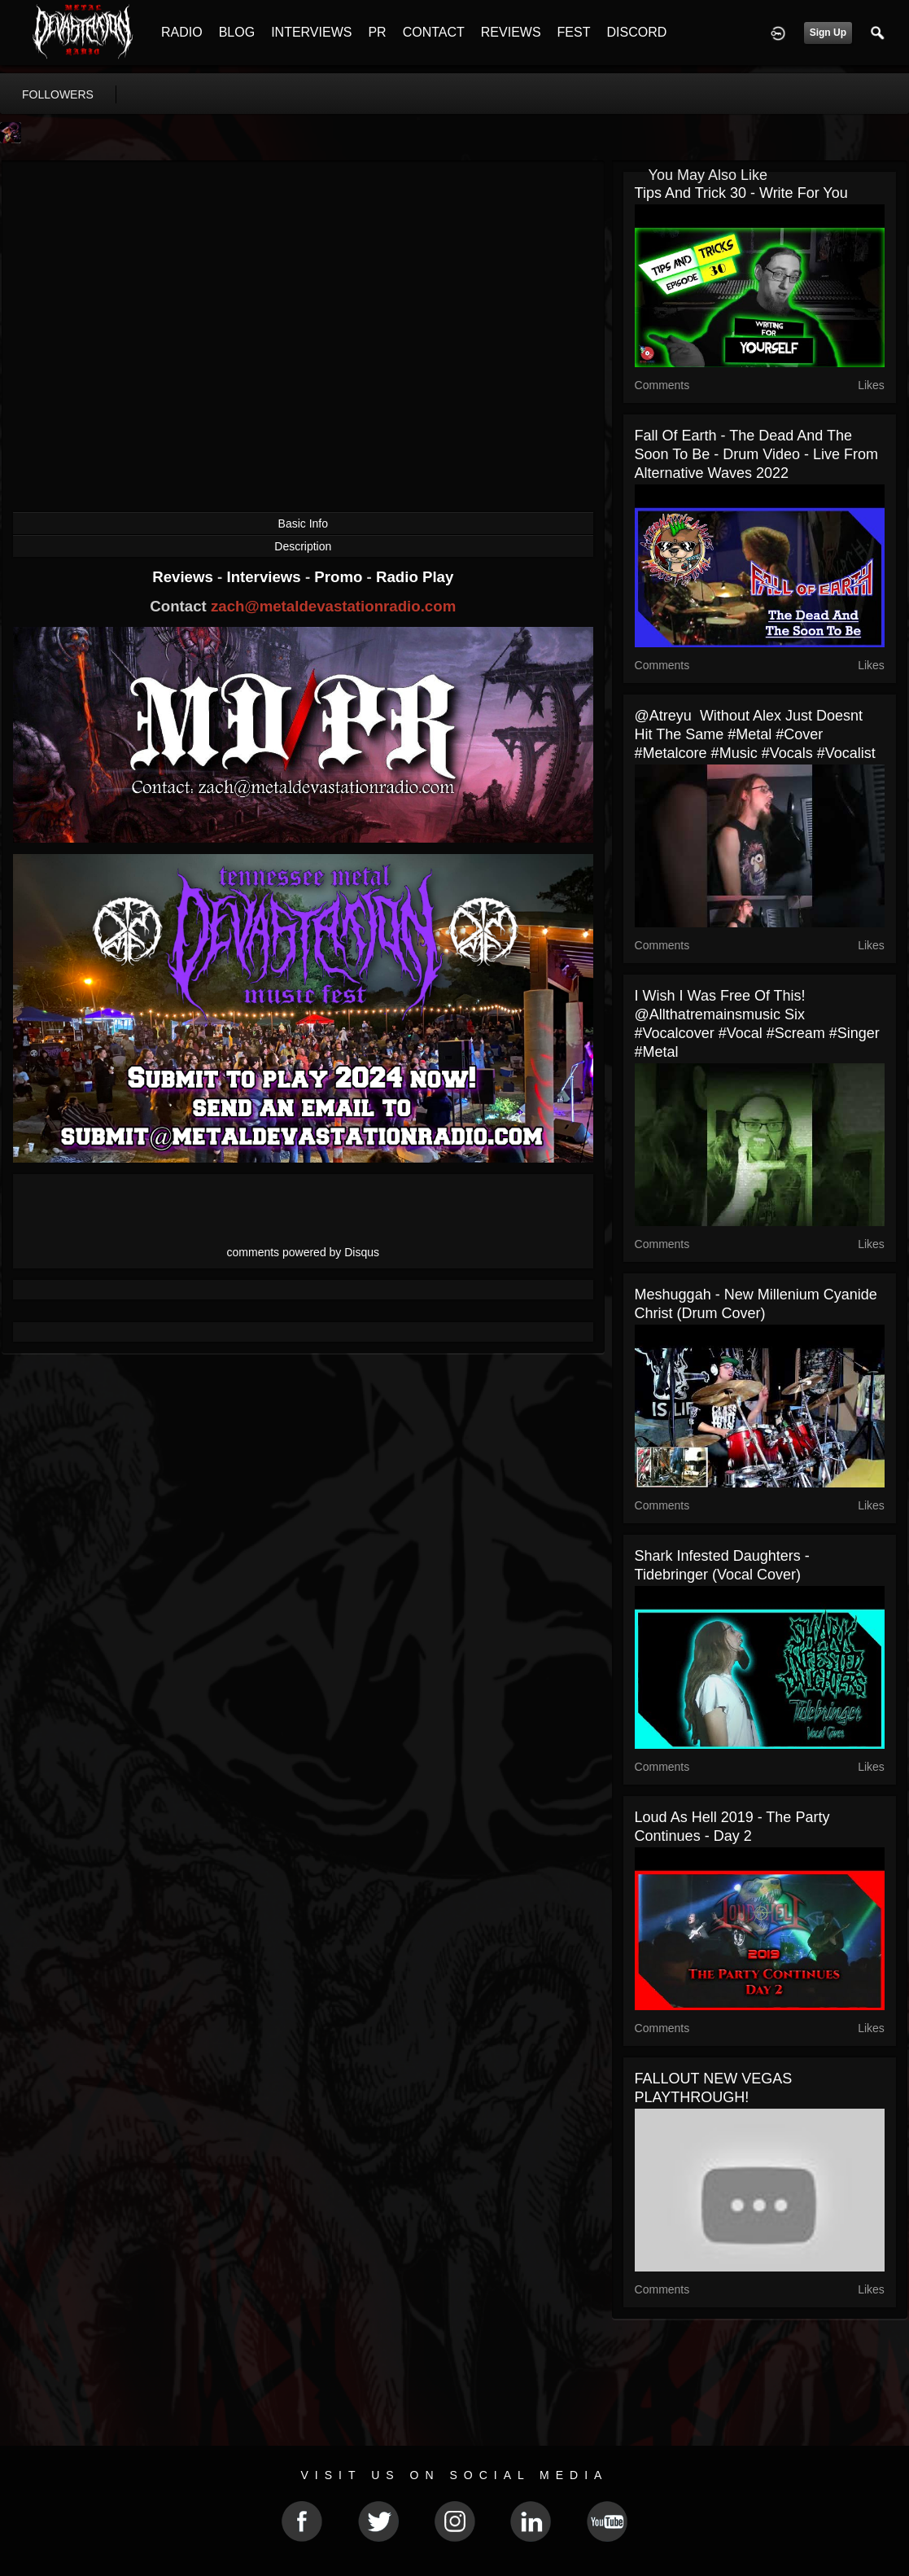  What do you see at coordinates (58, 94) in the screenshot?
I see `followers` at bounding box center [58, 94].